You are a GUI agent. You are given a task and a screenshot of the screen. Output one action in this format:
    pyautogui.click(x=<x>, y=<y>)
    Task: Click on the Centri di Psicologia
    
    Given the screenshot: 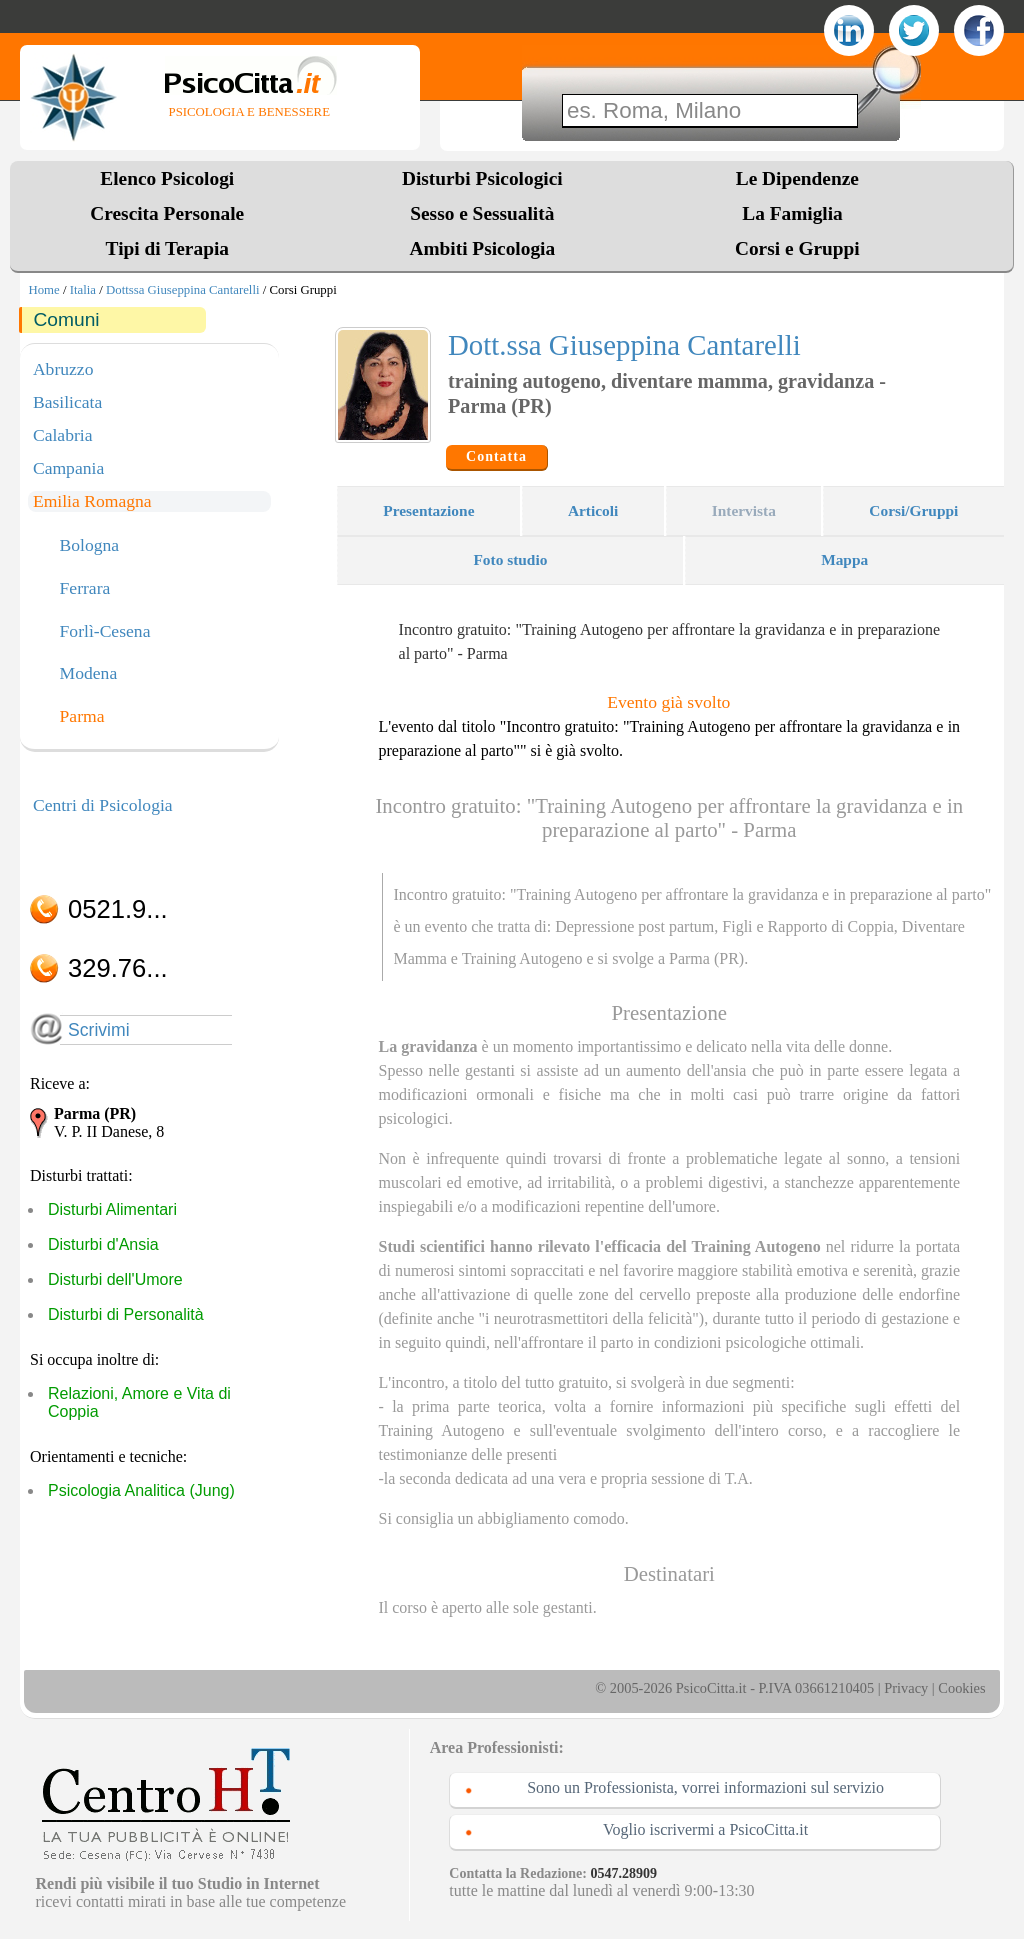 What is the action you would take?
    pyautogui.click(x=103, y=805)
    